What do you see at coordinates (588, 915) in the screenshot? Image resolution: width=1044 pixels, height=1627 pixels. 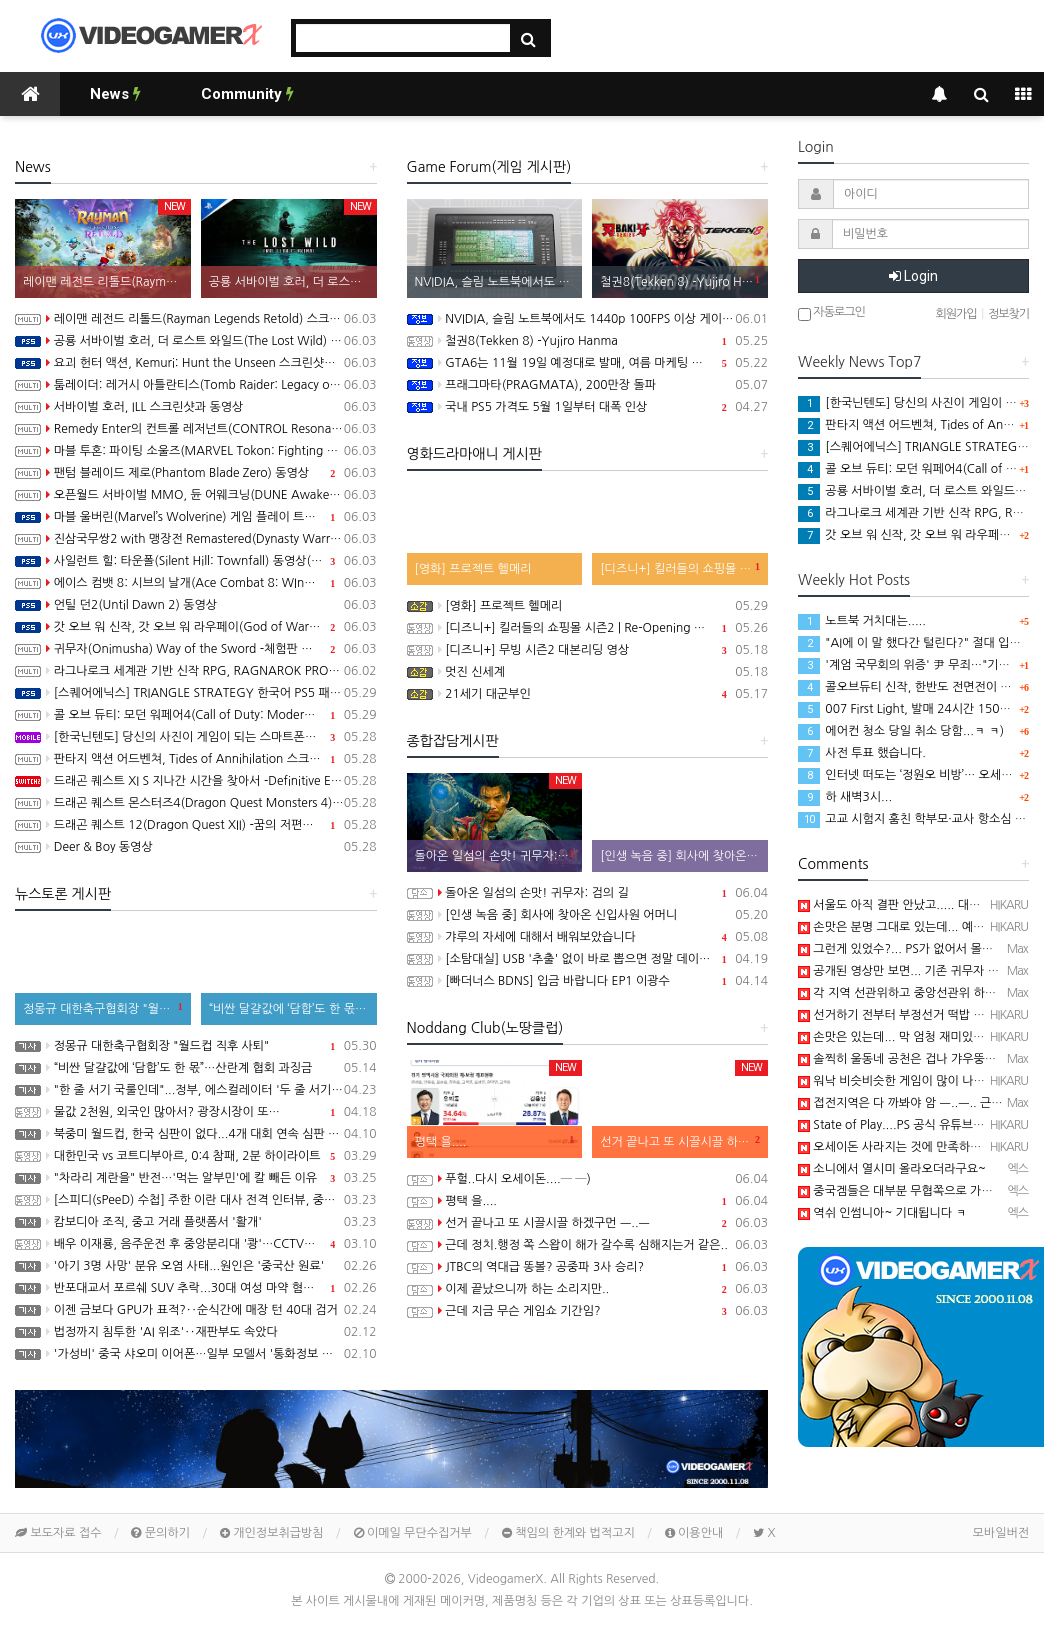 I see `[인생 녹음 중] 회사에 찾아온 신입사원 어머니` at bounding box center [588, 915].